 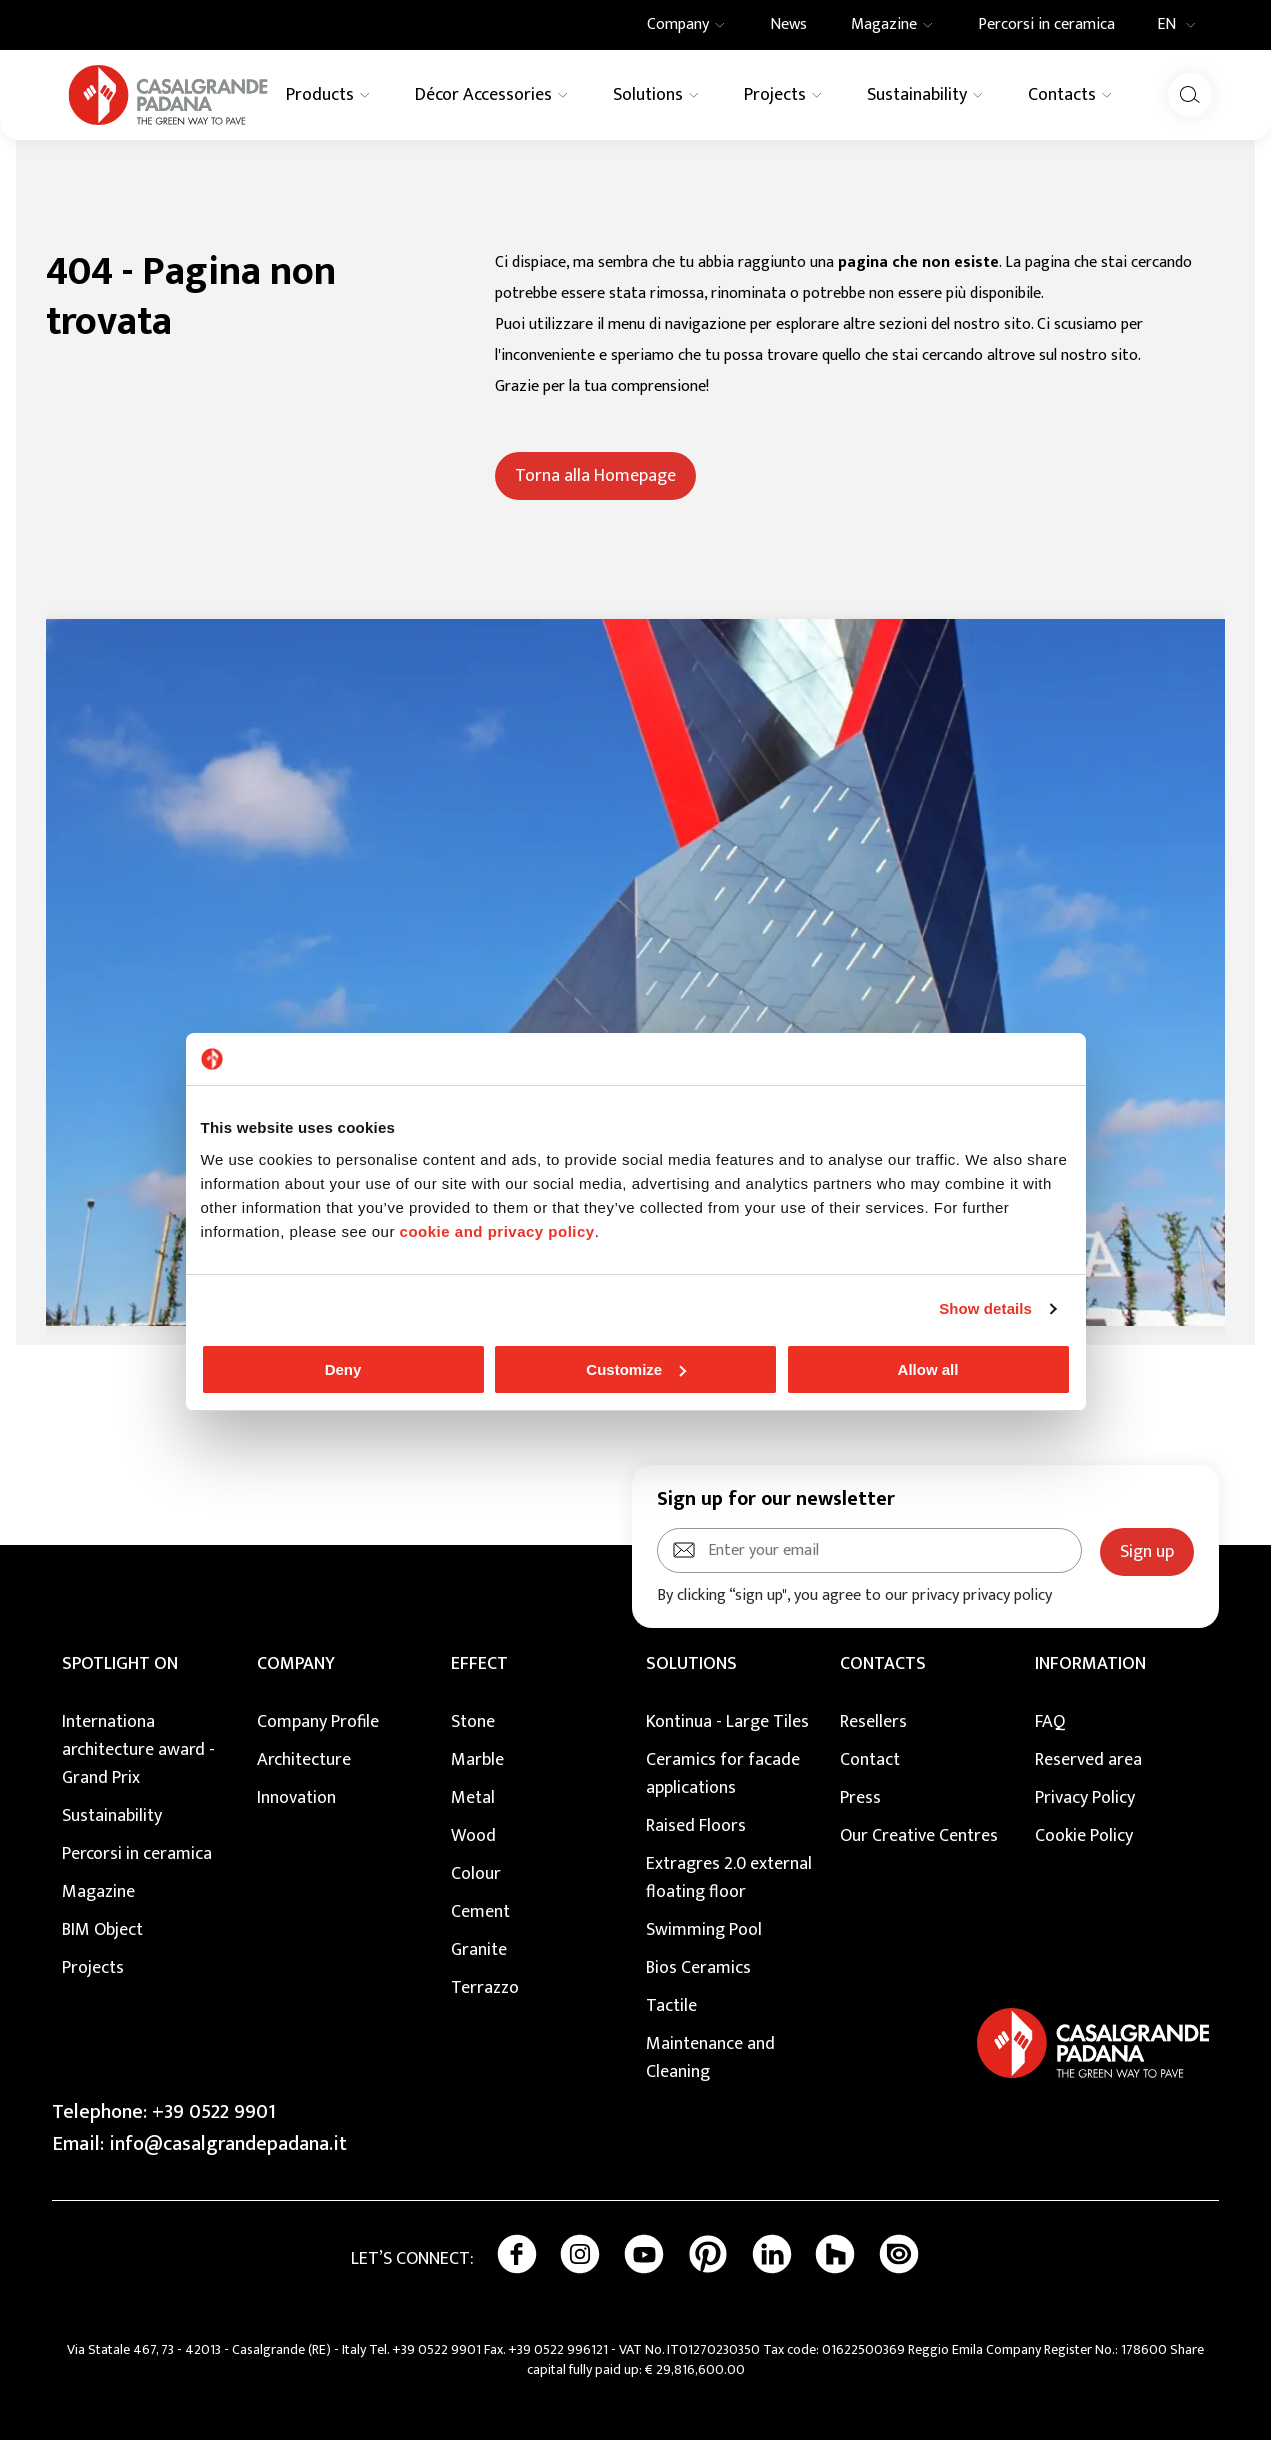 I want to click on Our Creative Centres, so click(x=919, y=1839).